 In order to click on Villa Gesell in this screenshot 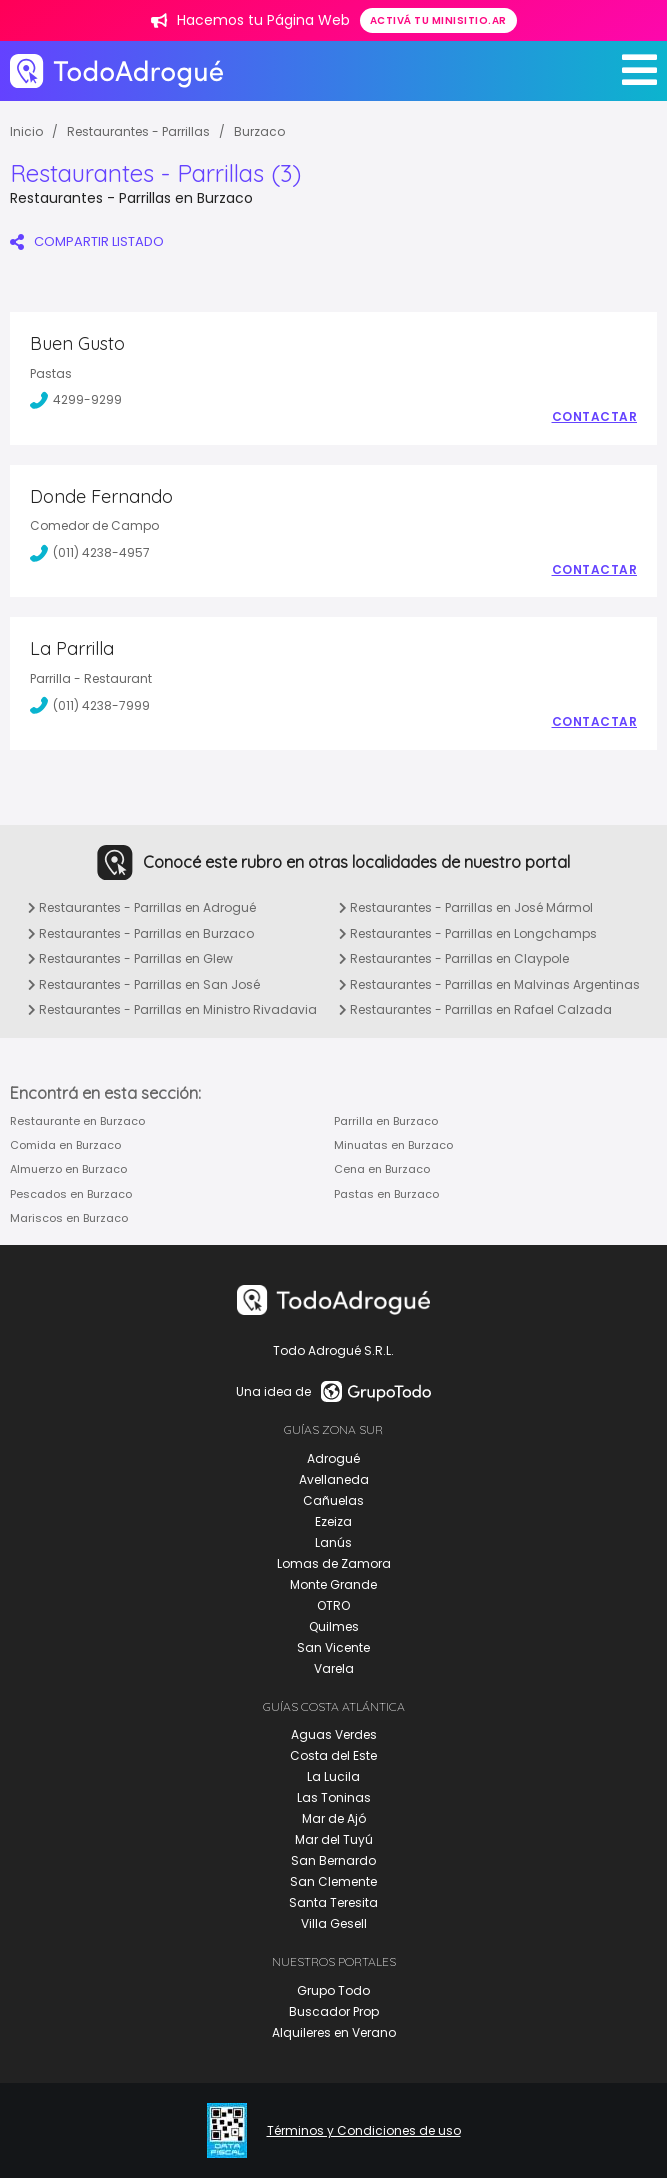, I will do `click(334, 1923)`.